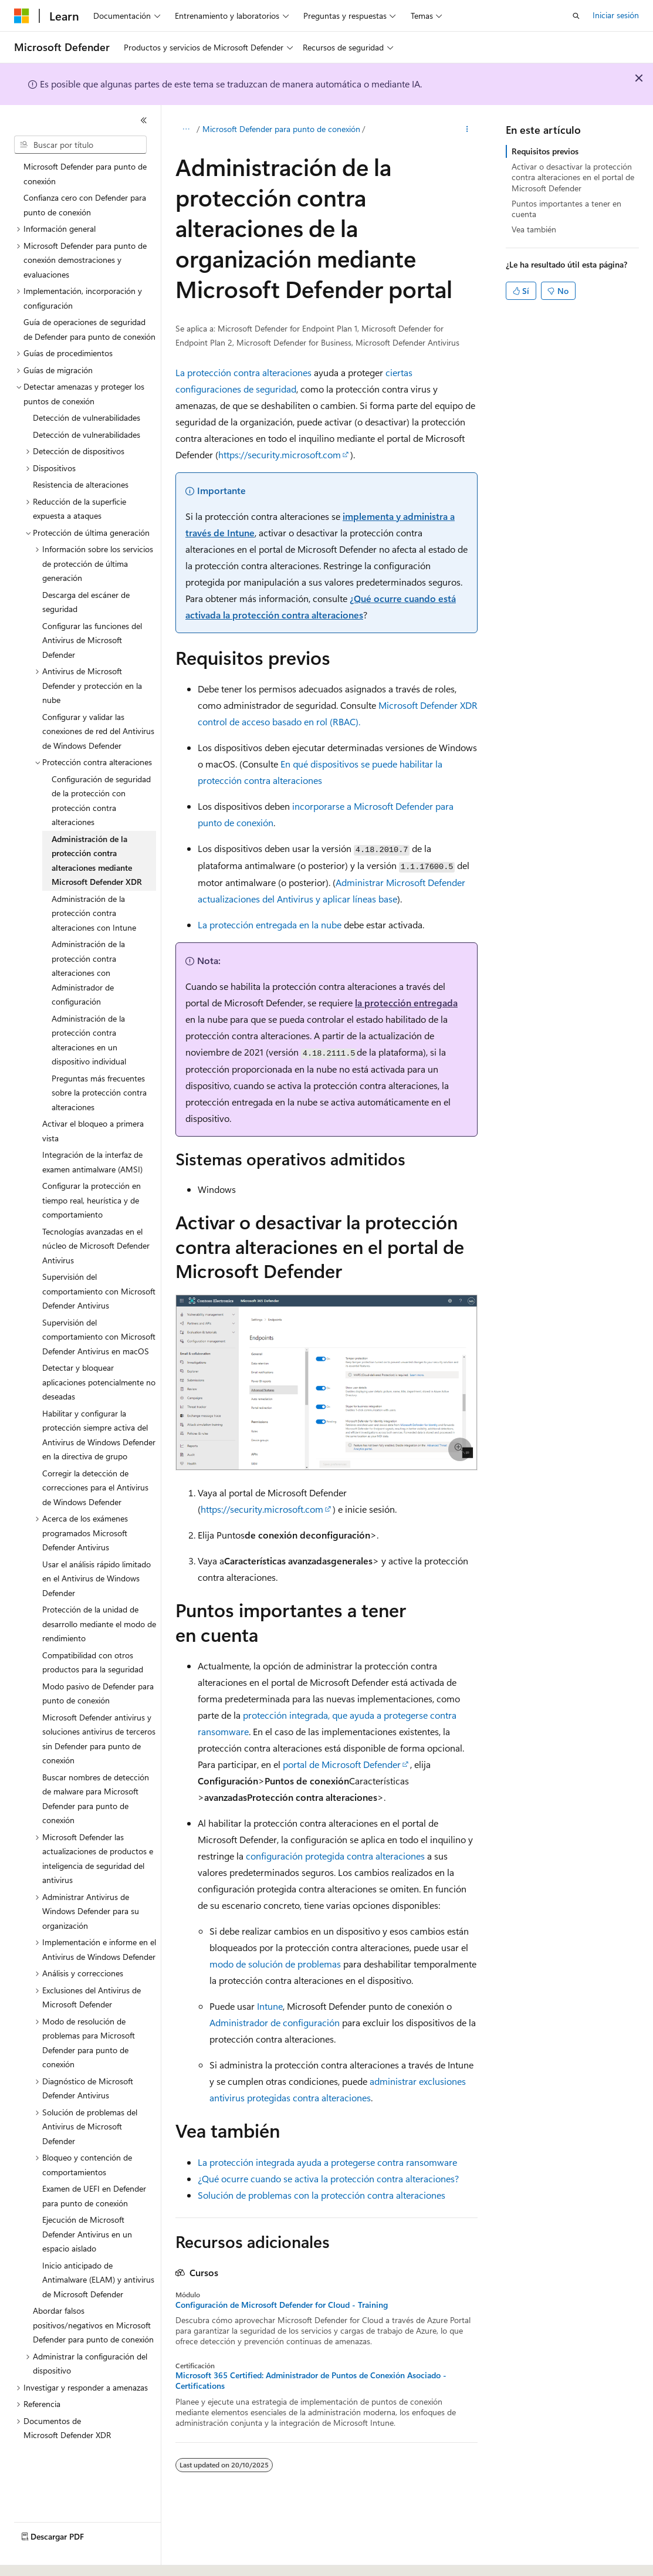  What do you see at coordinates (98, 1337) in the screenshot?
I see `Supervisión del comportamiento con Microsoft Defender Antivirus en macOS [treeitem]` at bounding box center [98, 1337].